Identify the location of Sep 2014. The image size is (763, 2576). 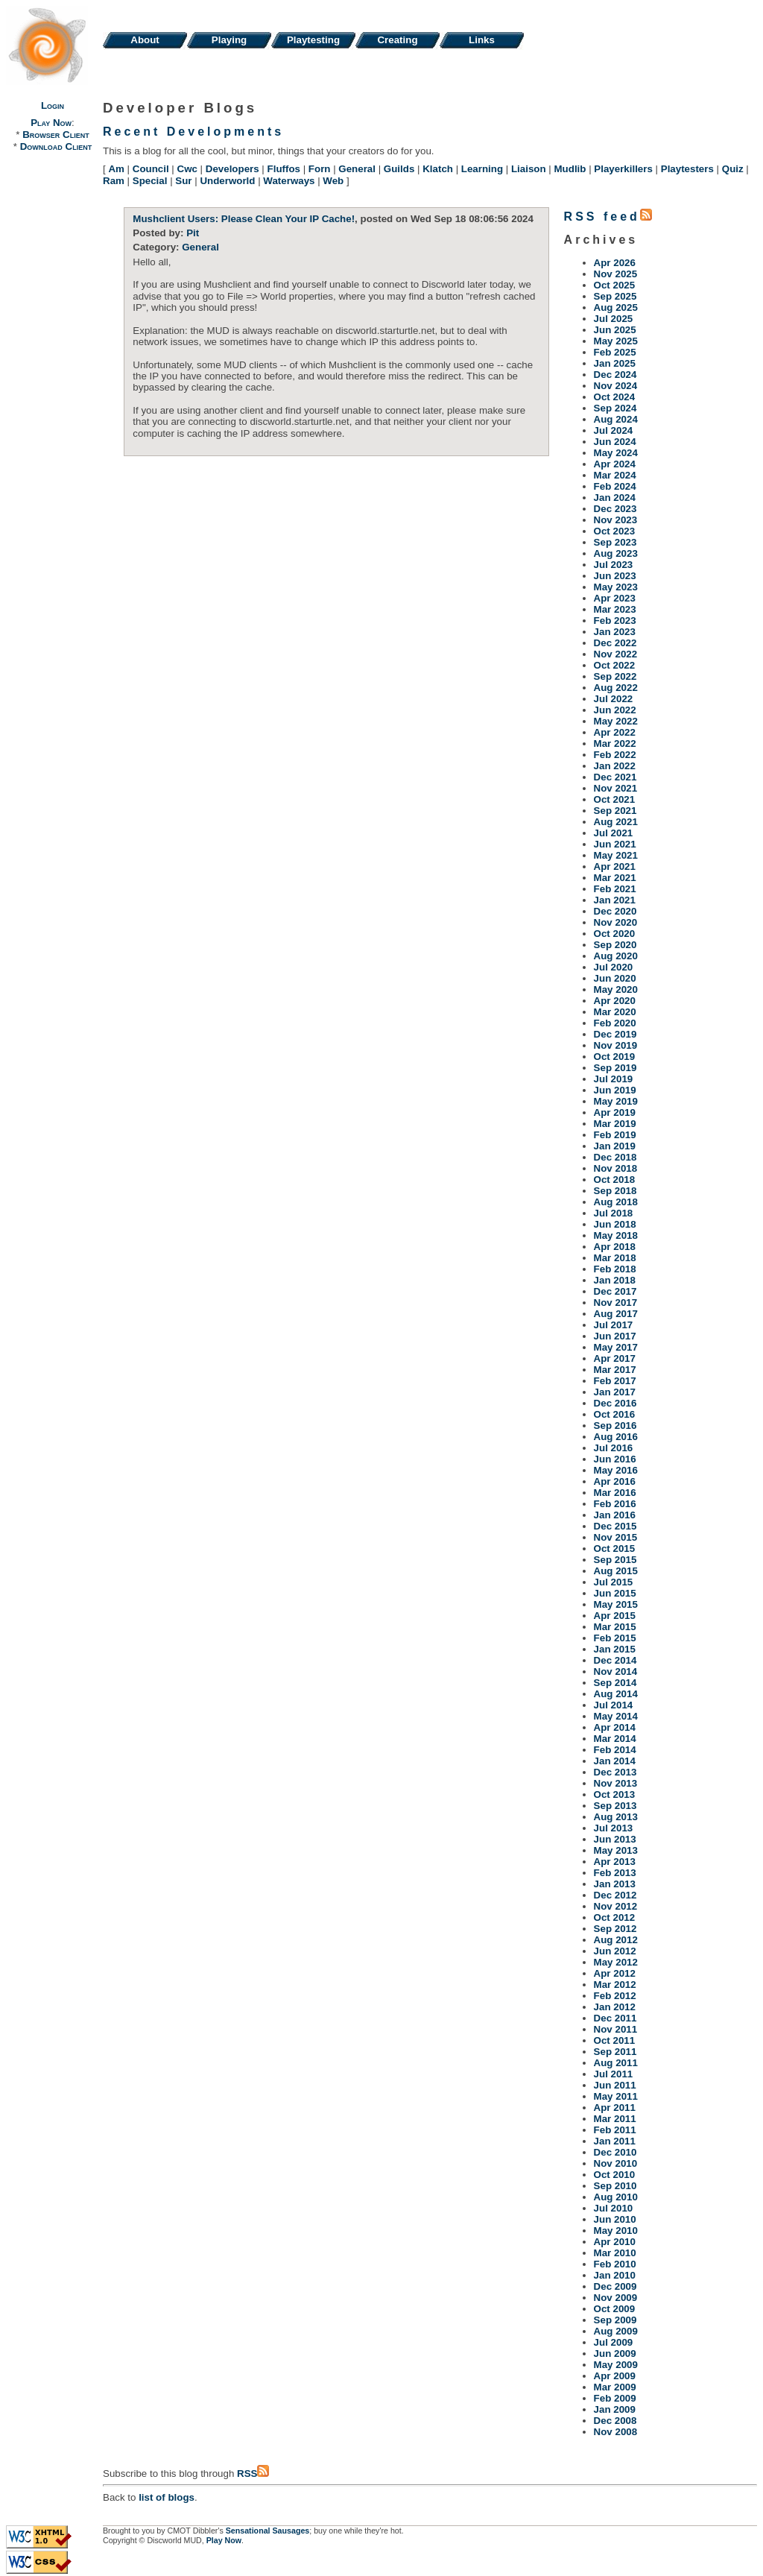
(615, 1682).